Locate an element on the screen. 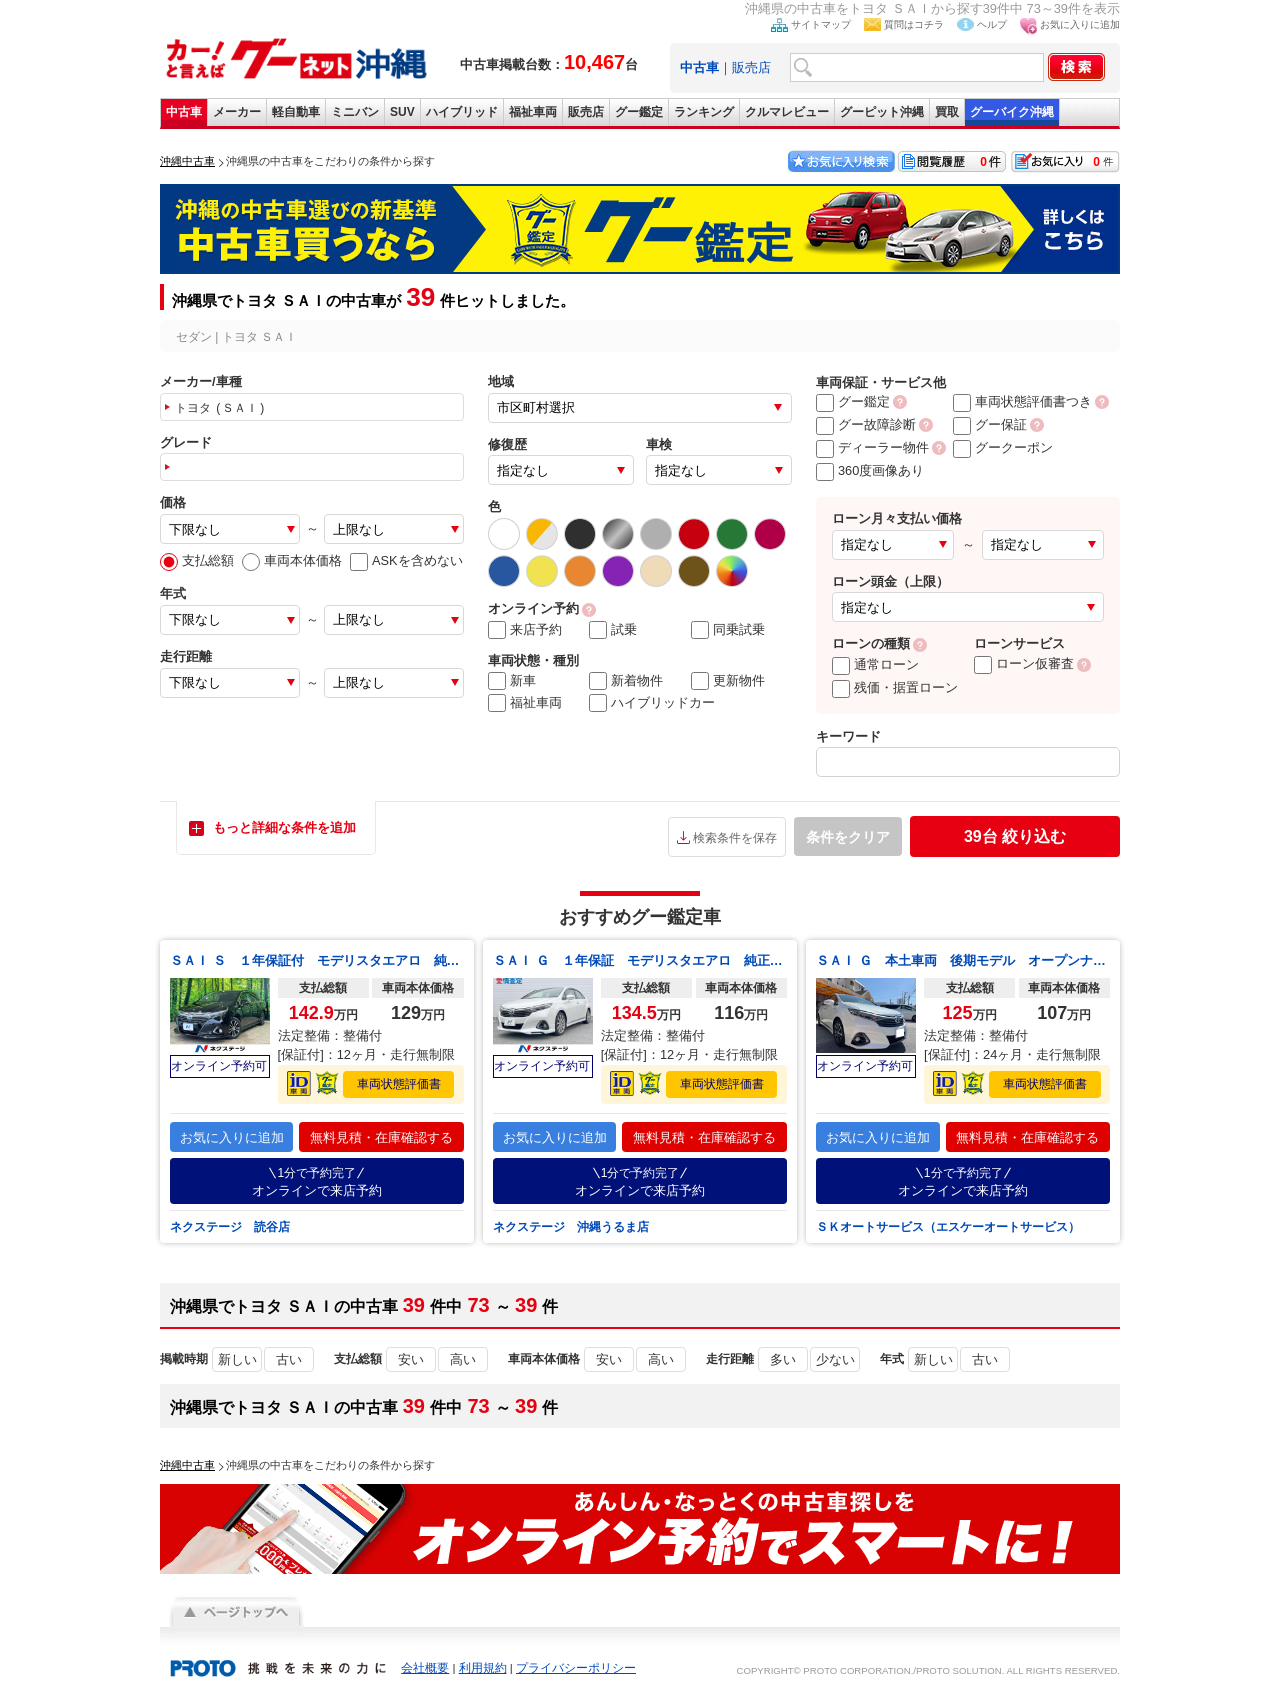 The height and width of the screenshot is (1702, 1280). 利用規約 is located at coordinates (483, 1668).